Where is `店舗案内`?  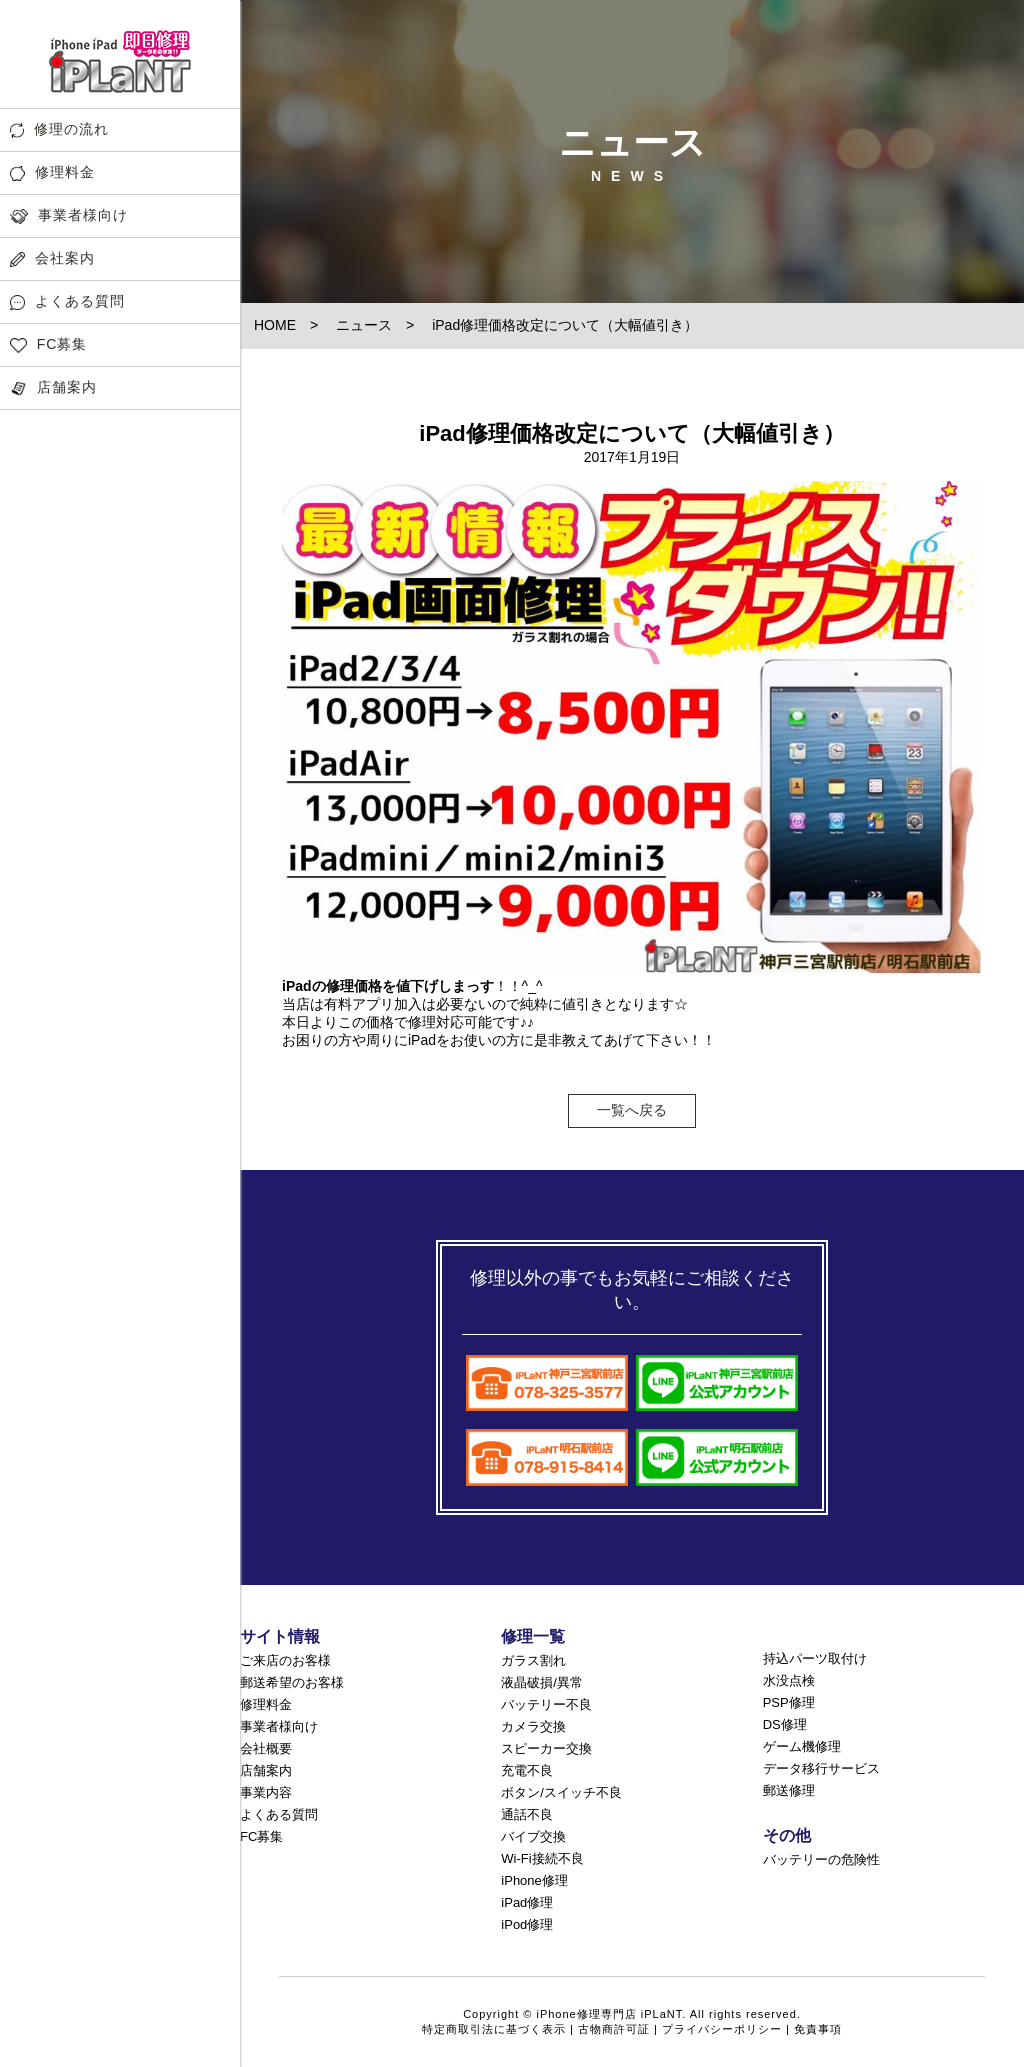 店舗案内 is located at coordinates (53, 387).